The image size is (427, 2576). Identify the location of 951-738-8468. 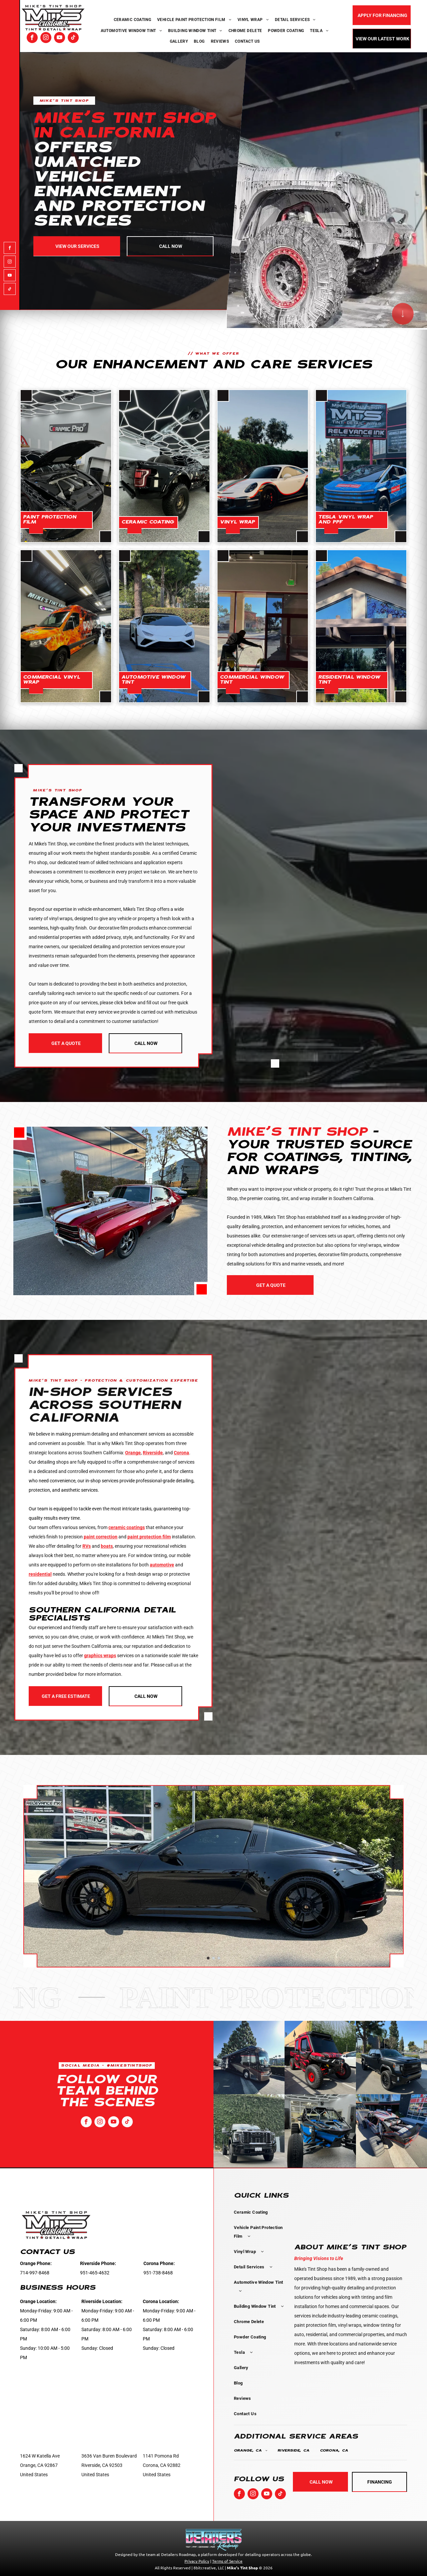
(158, 2272).